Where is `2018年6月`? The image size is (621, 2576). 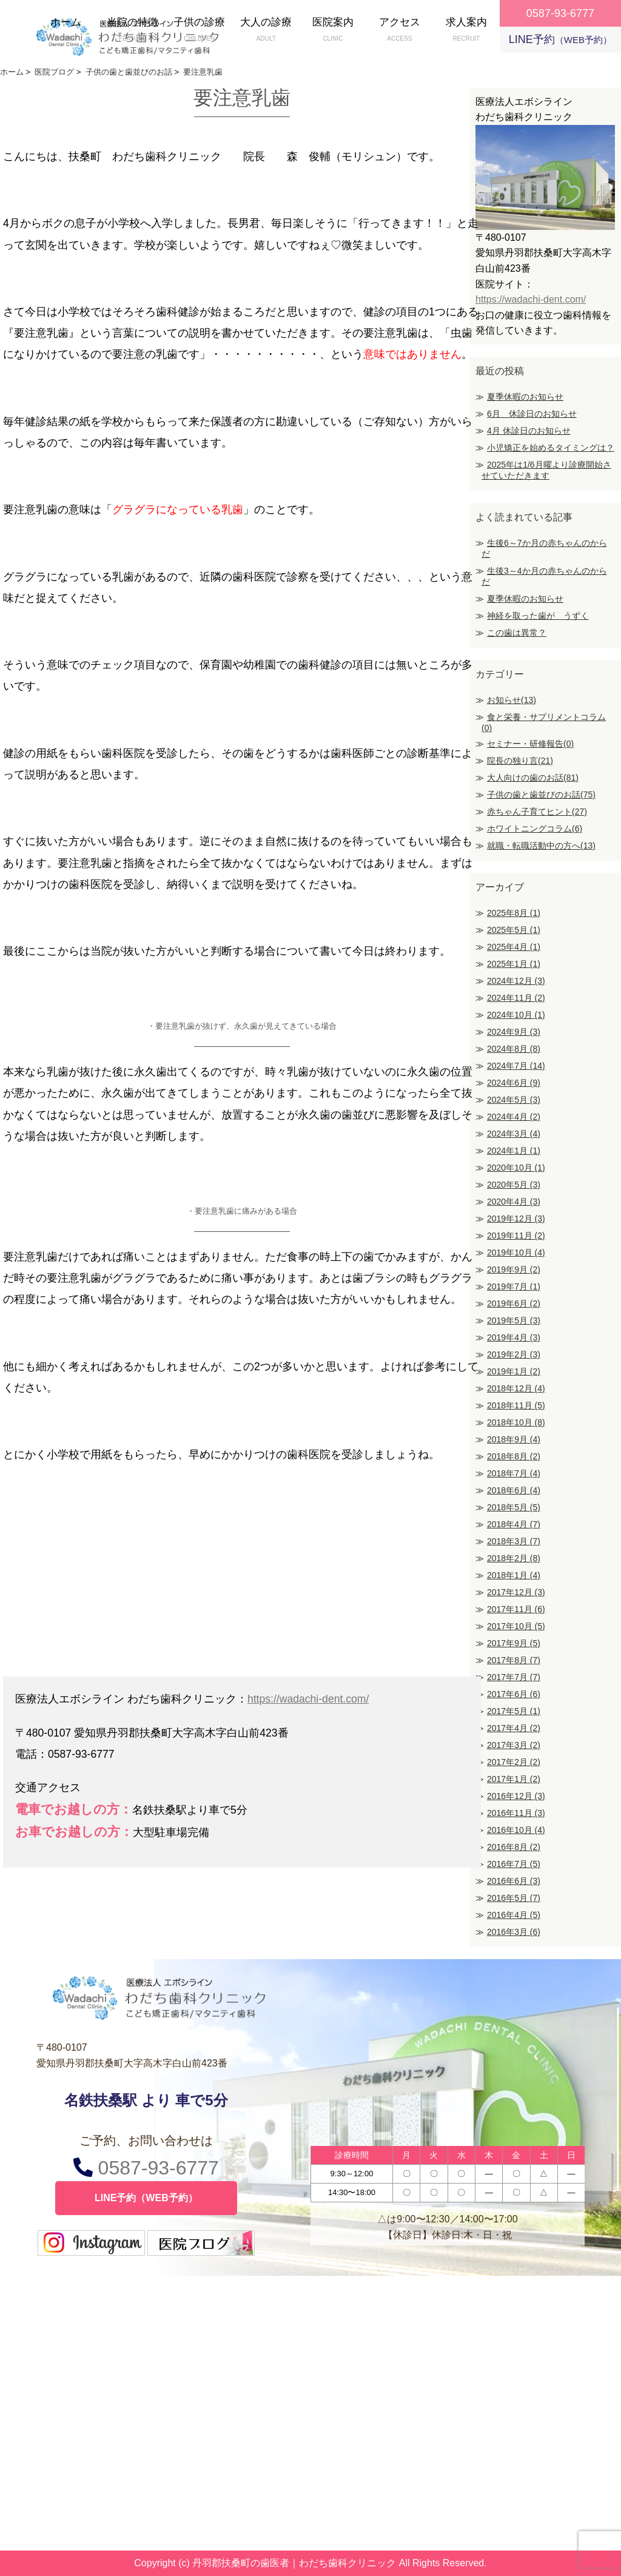
2018年6月 is located at coordinates (513, 1490).